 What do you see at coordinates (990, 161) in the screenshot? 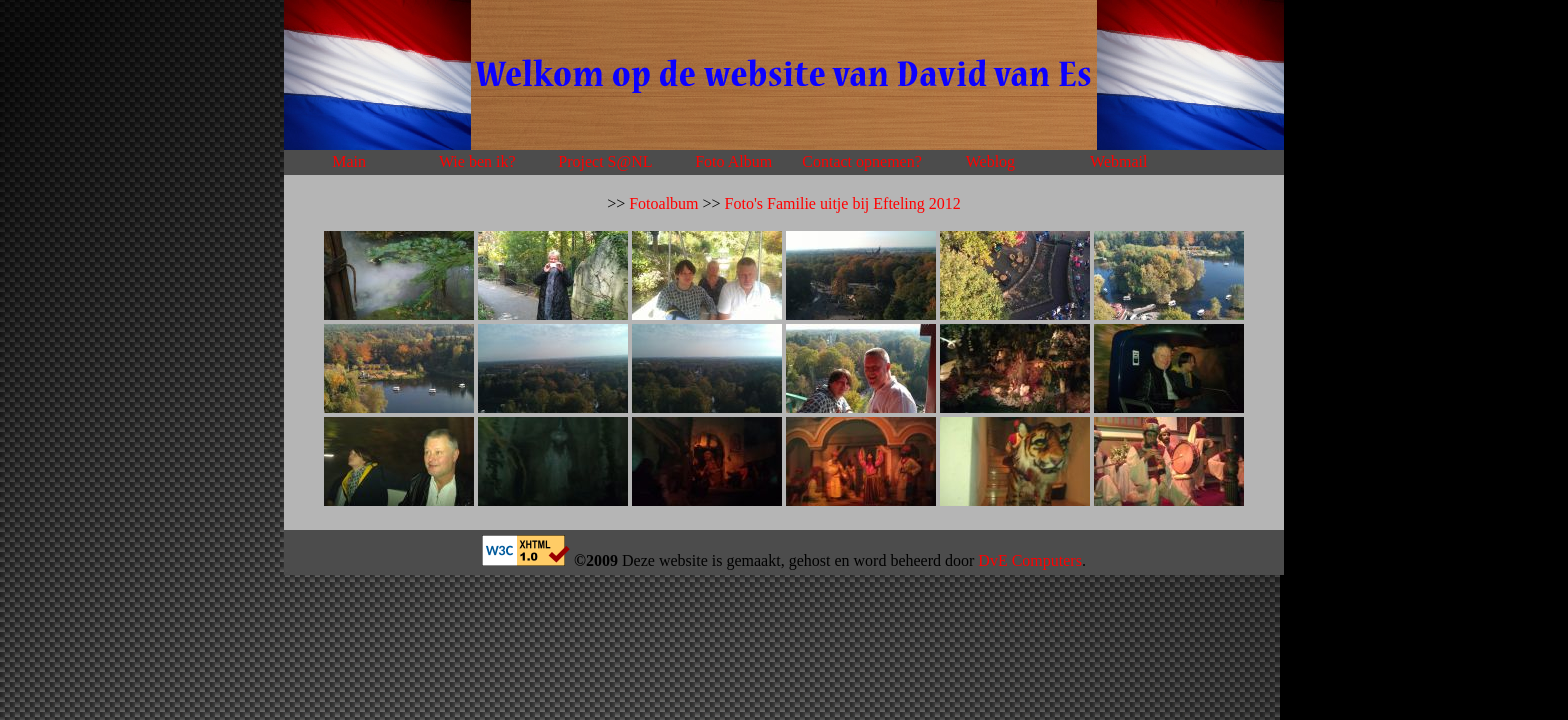
I see `Weblog` at bounding box center [990, 161].